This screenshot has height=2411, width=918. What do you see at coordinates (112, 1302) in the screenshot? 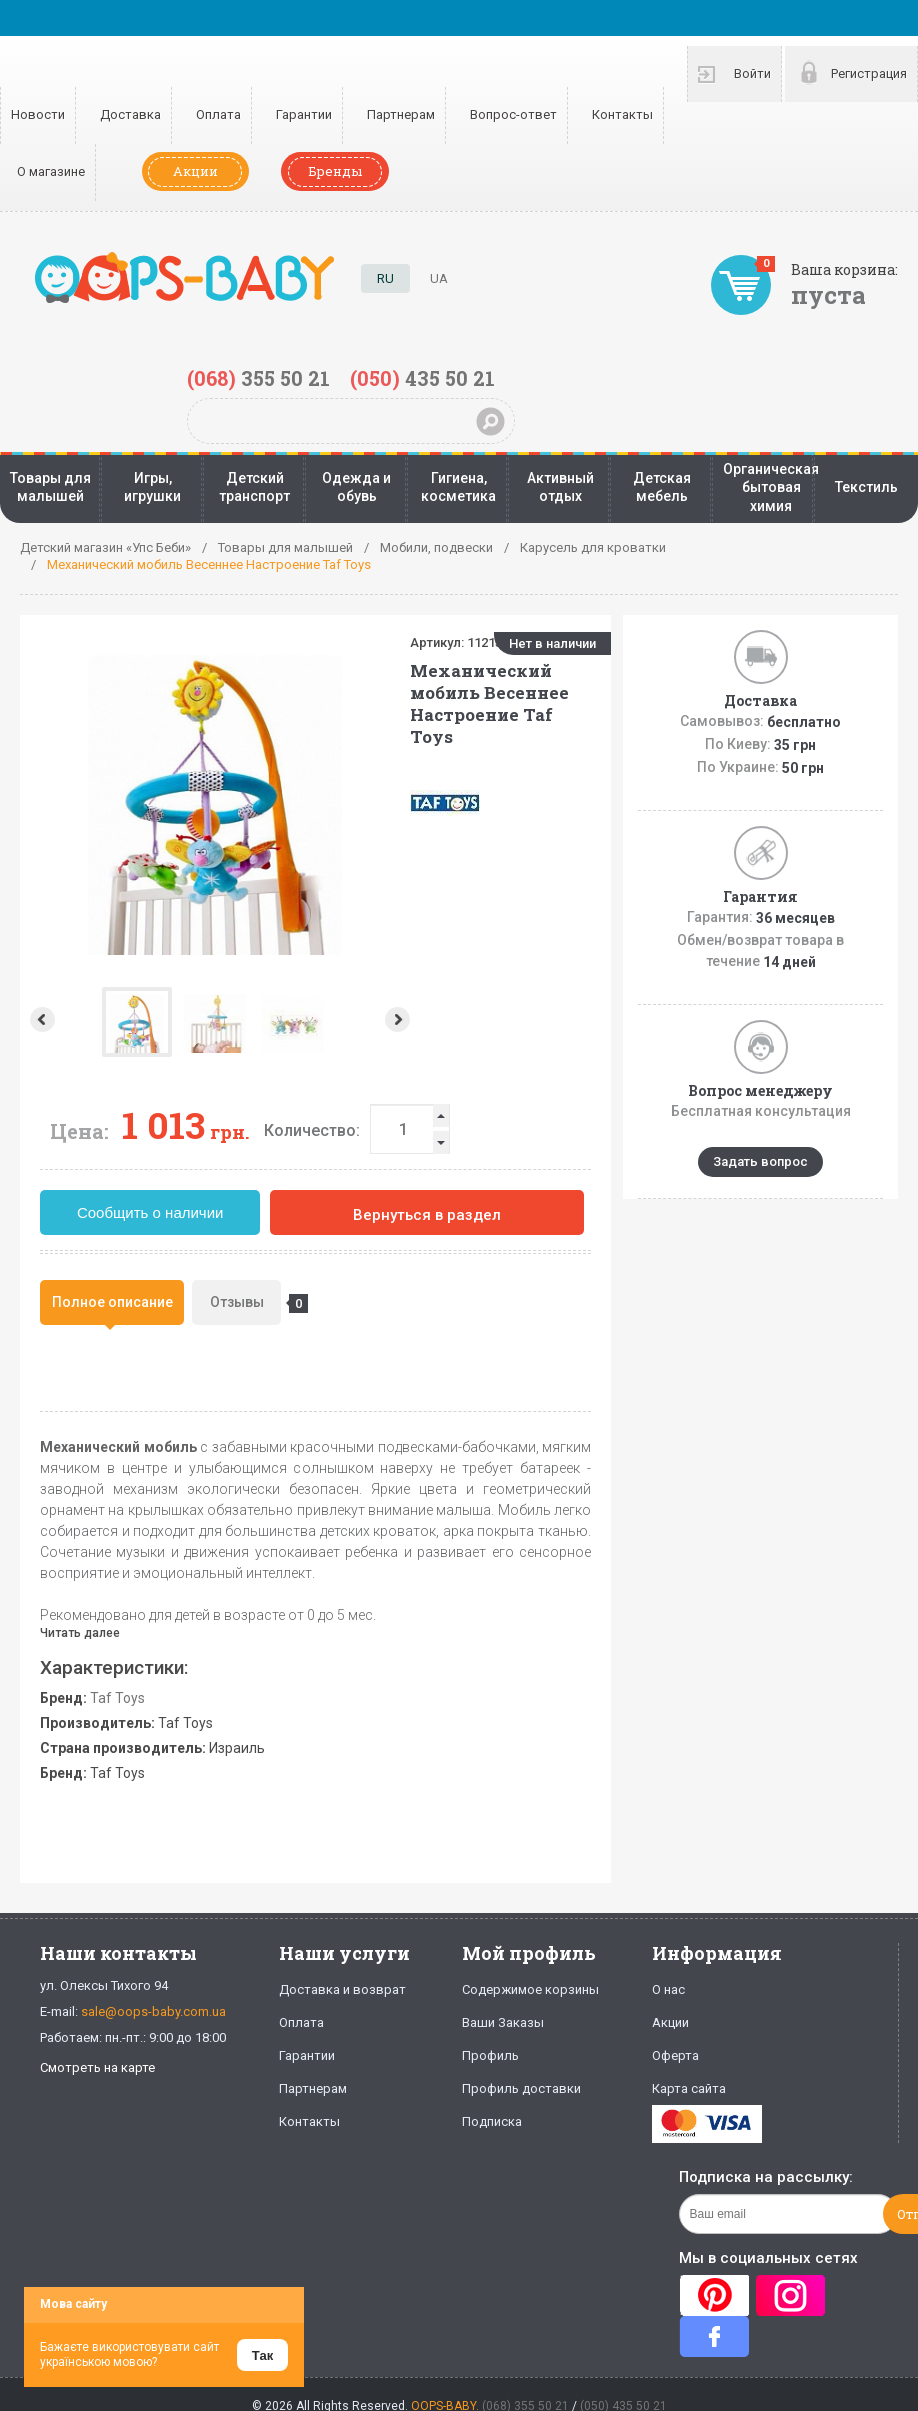
I see `Полное описание [presentation]` at bounding box center [112, 1302].